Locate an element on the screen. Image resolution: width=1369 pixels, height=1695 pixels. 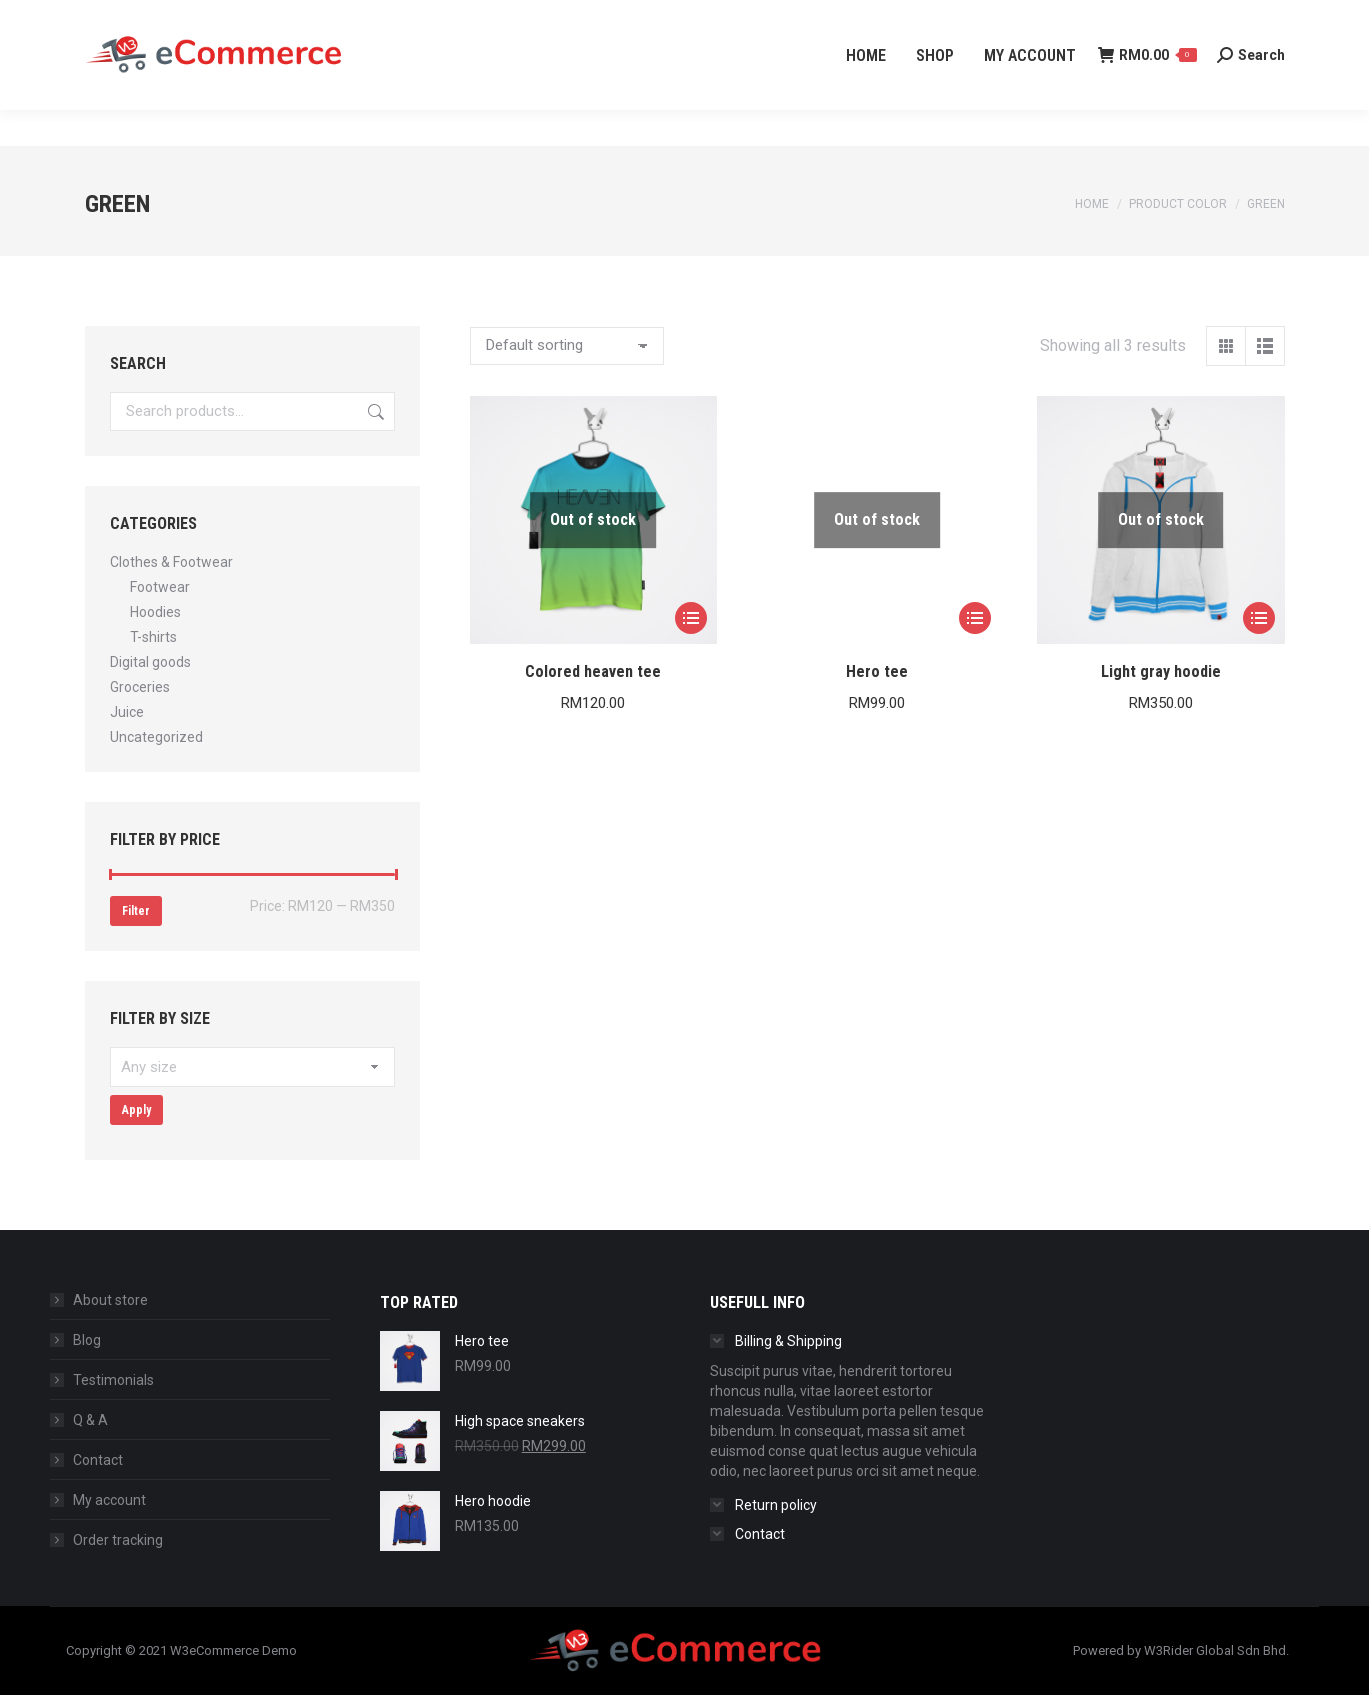
[Select options for “Colored heaven tee”] is located at coordinates (691, 618).